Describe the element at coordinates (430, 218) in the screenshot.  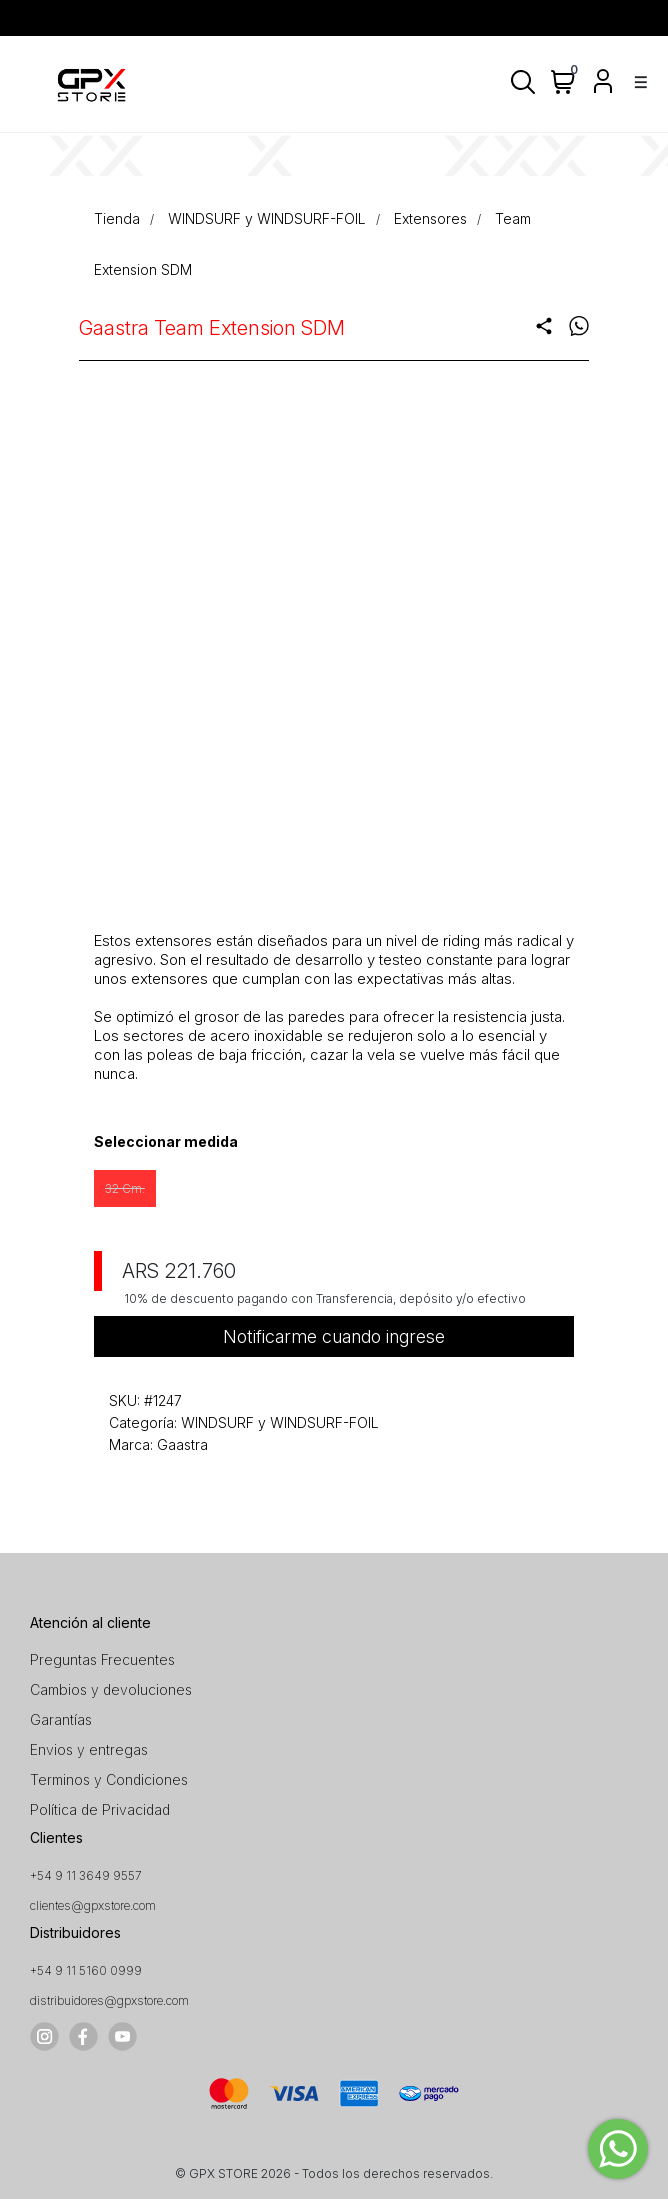
I see `Extensores` at that location.